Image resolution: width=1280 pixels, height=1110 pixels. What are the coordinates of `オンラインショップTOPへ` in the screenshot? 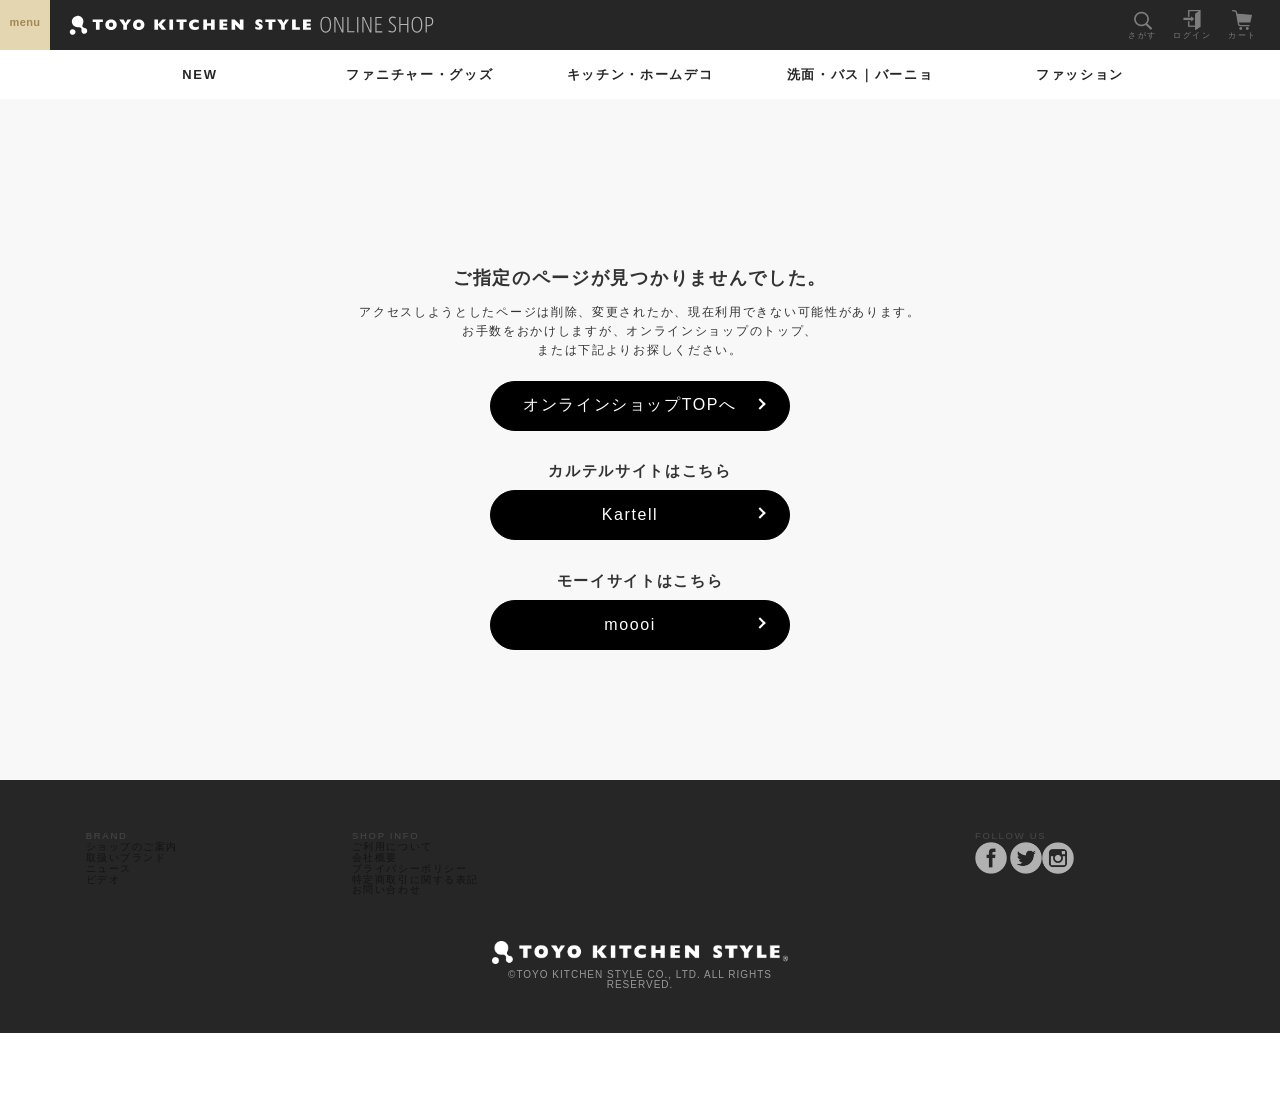 It's located at (629, 404).